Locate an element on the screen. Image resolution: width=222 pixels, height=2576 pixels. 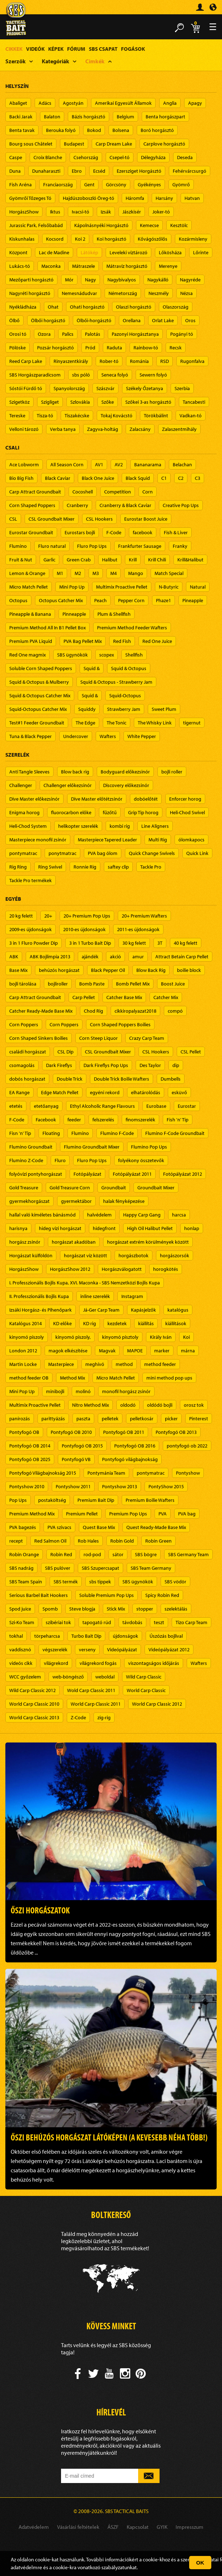
Impresszum is located at coordinates (189, 2526).